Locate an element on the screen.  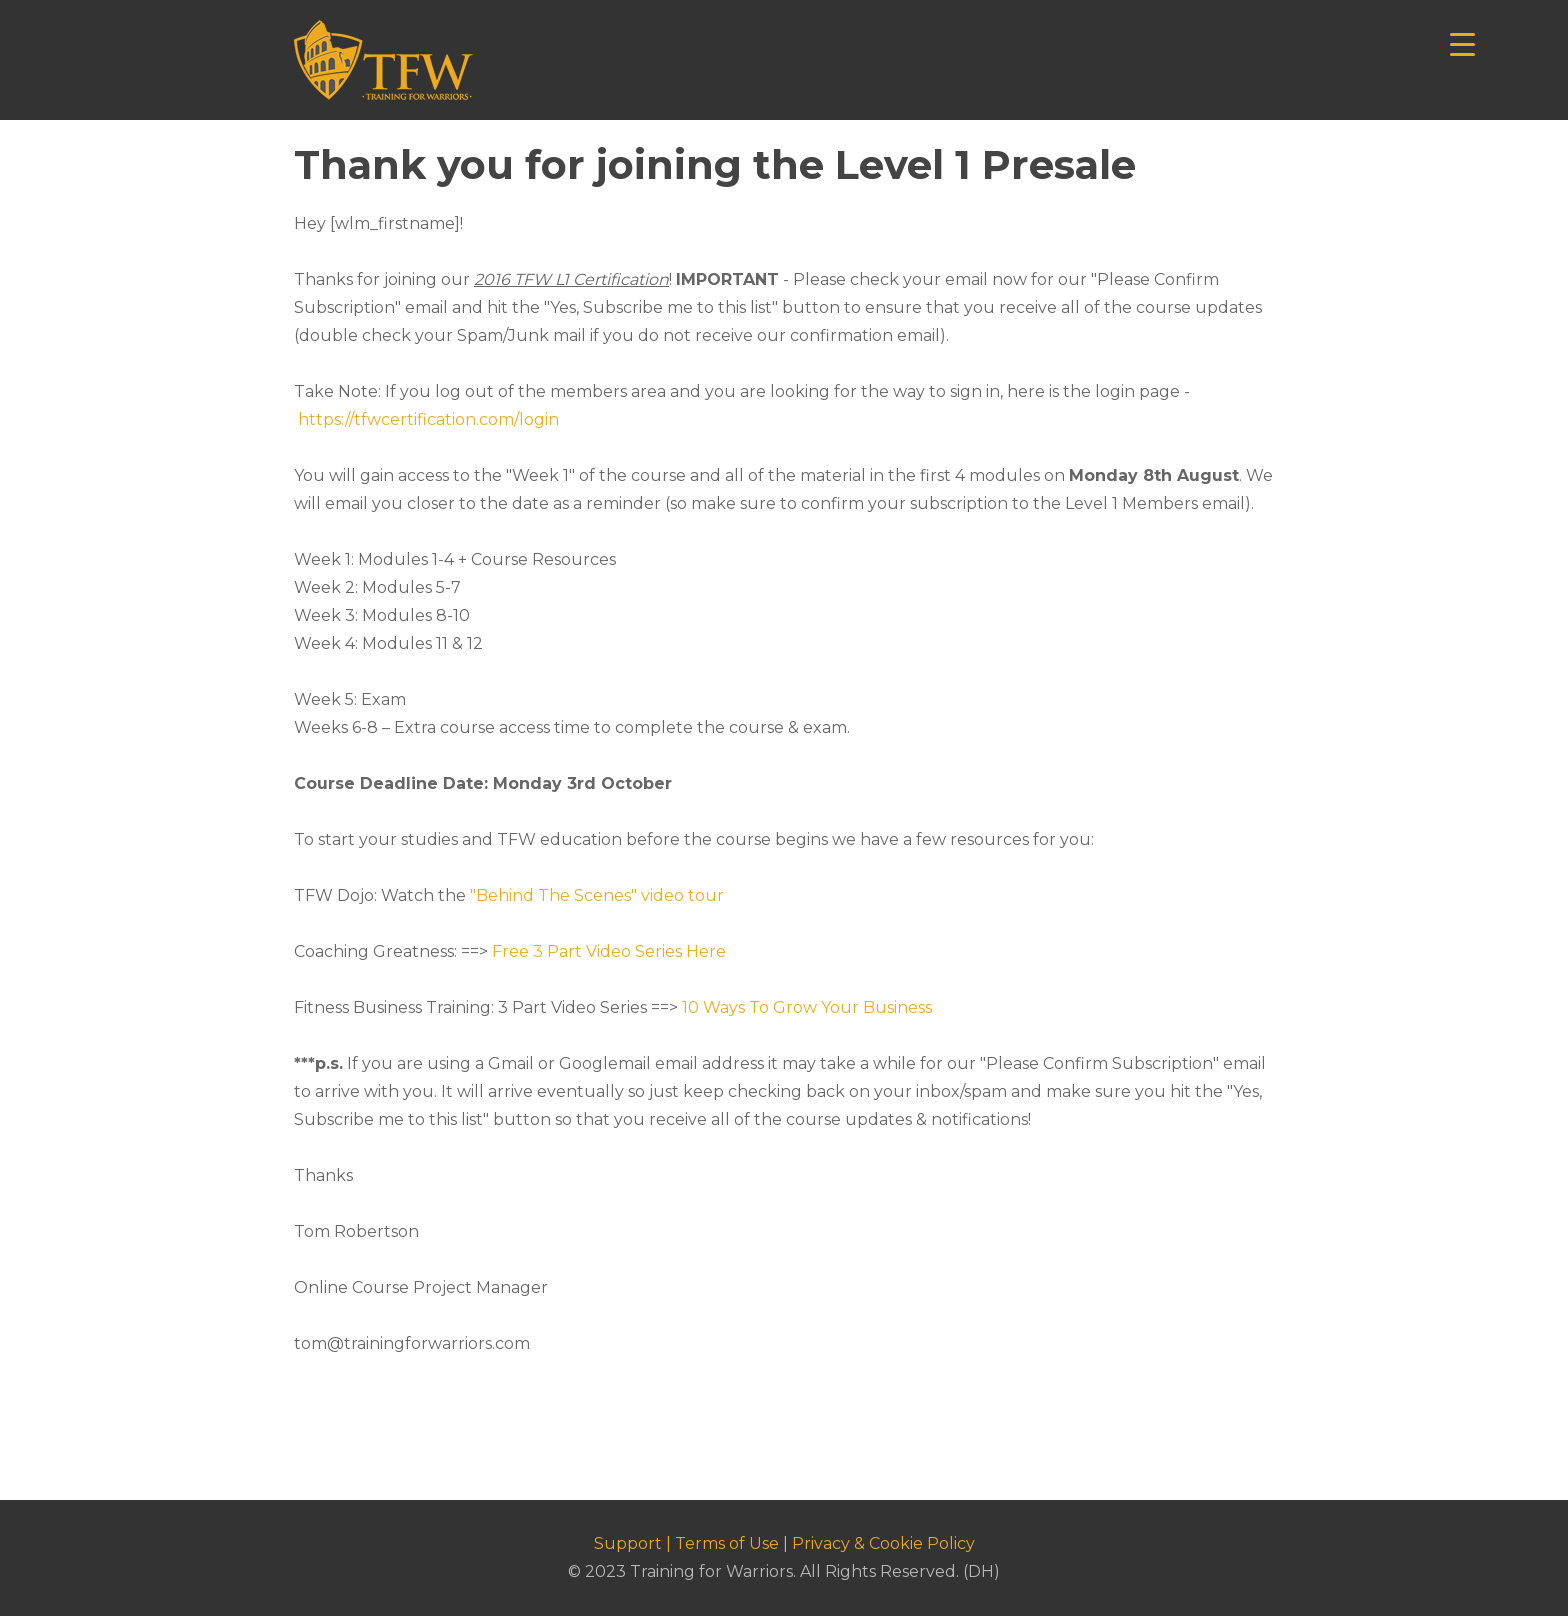
https://tfwcertification.com/login is located at coordinates (428, 419).